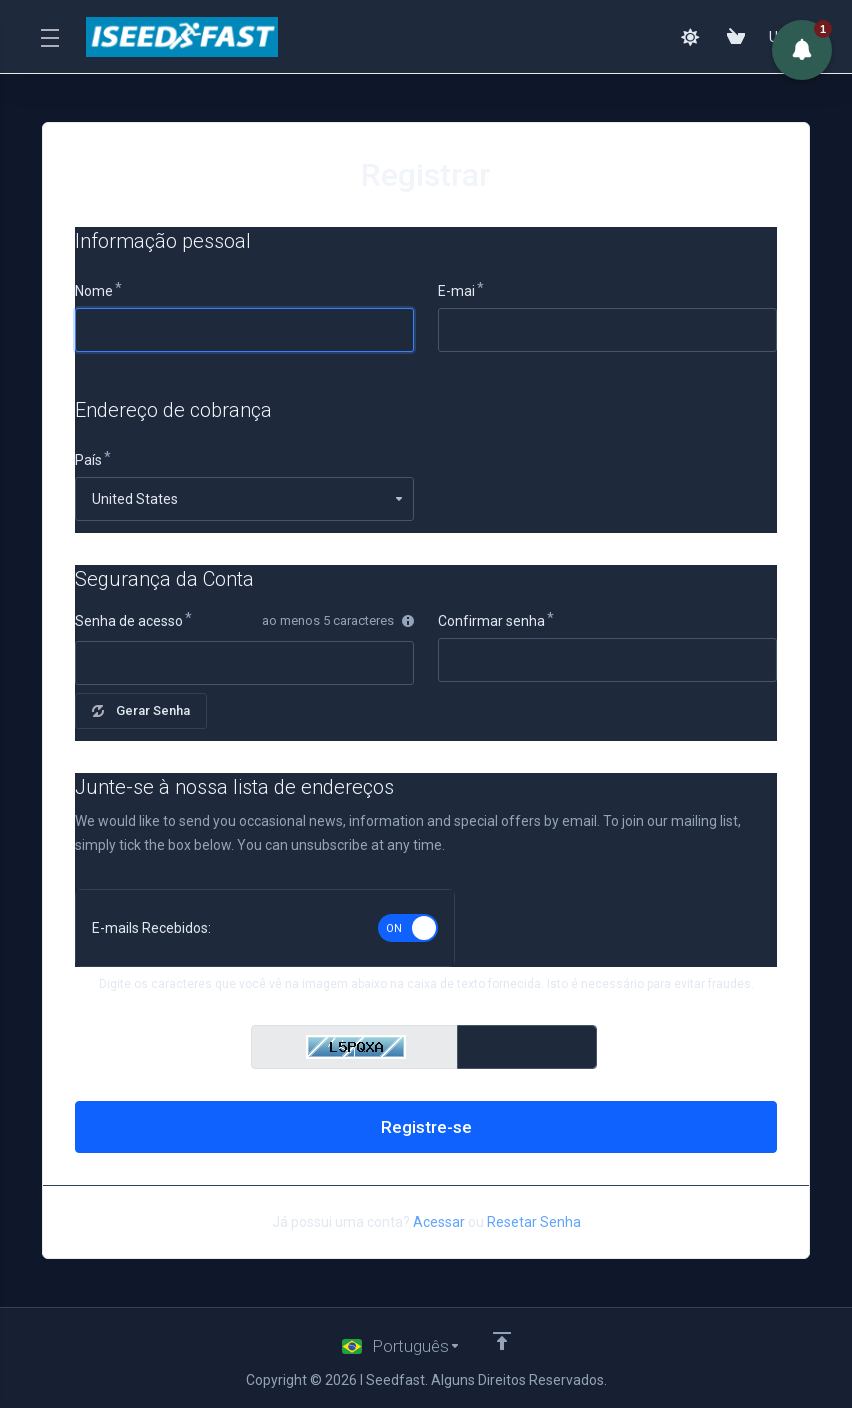 The image size is (852, 1408). I want to click on País, so click(88, 460).